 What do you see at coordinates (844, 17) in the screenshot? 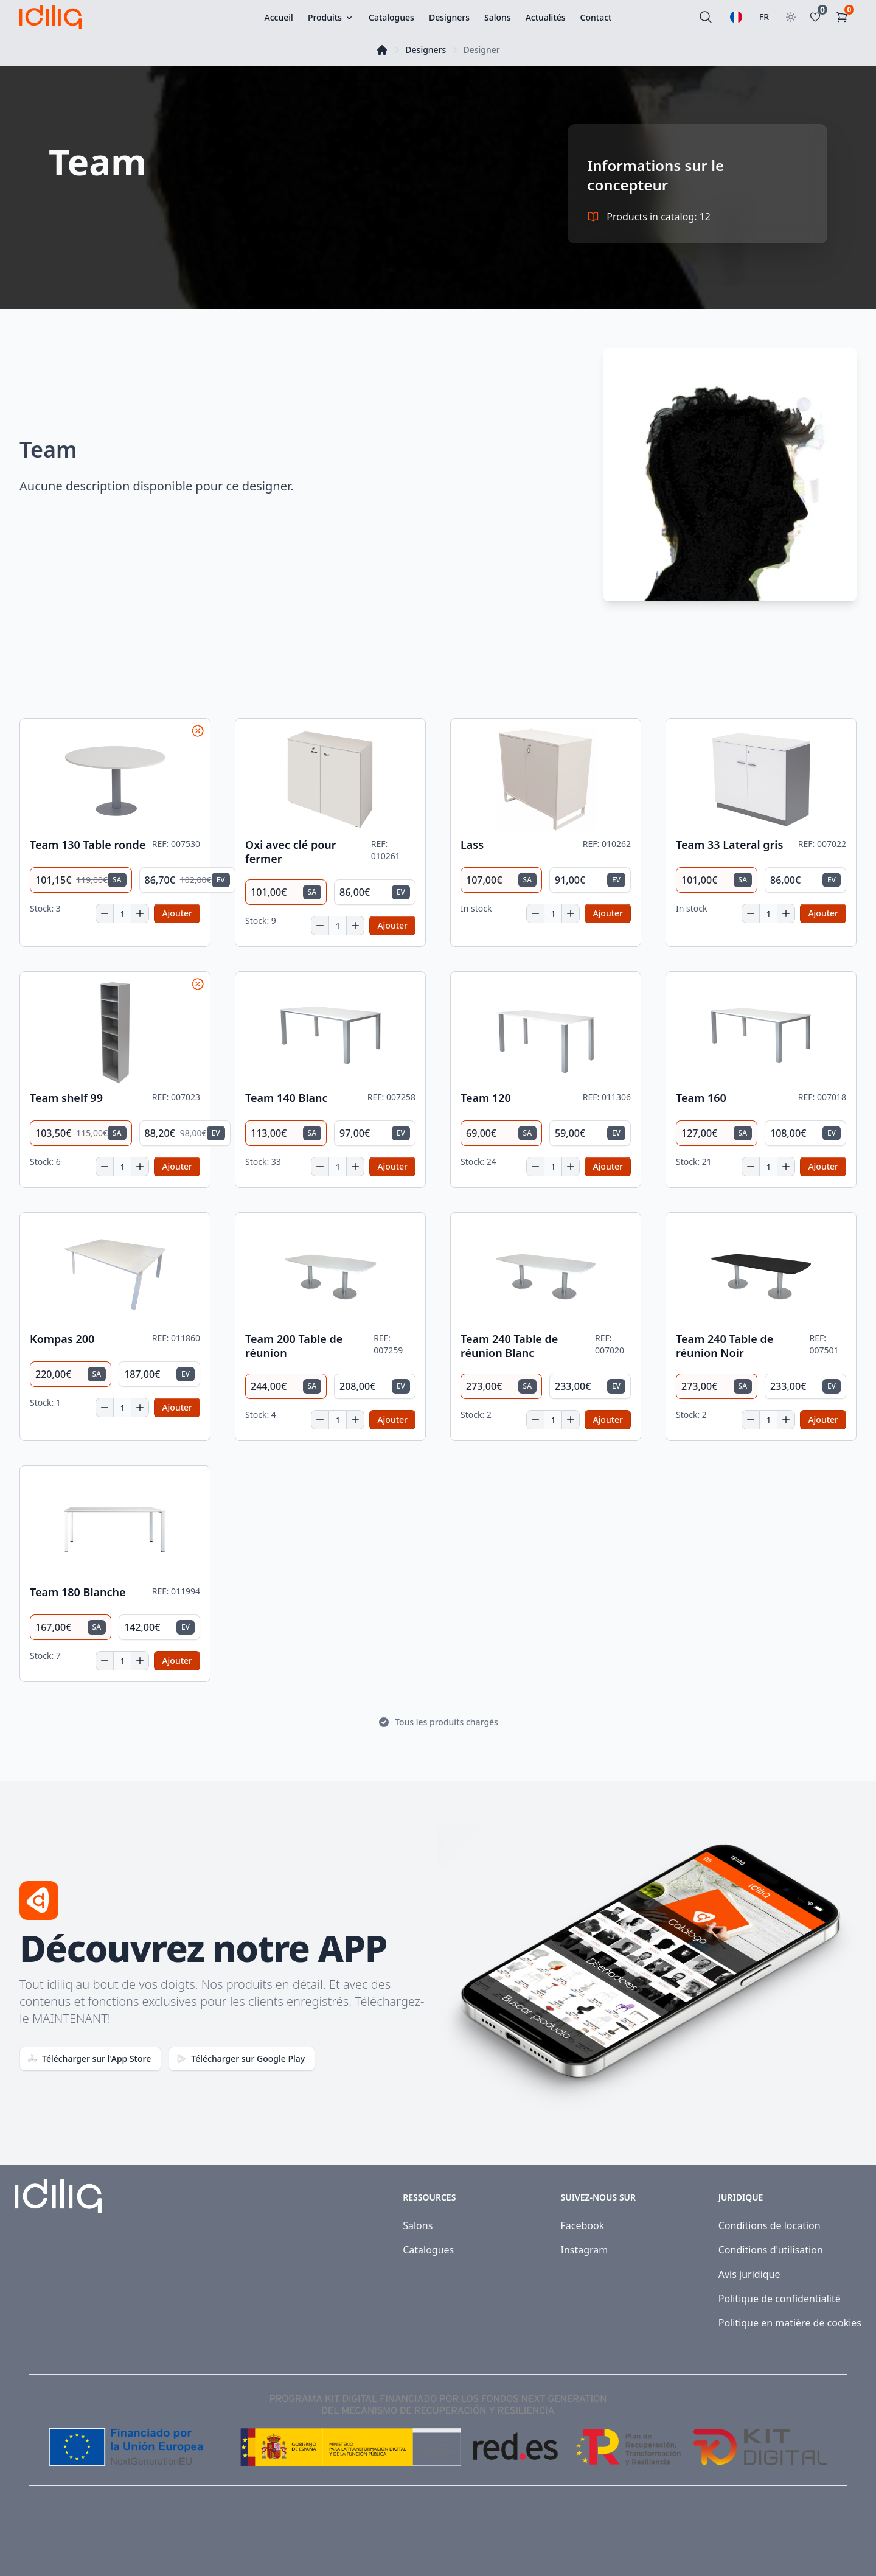
I see `[Panier d'achat]` at bounding box center [844, 17].